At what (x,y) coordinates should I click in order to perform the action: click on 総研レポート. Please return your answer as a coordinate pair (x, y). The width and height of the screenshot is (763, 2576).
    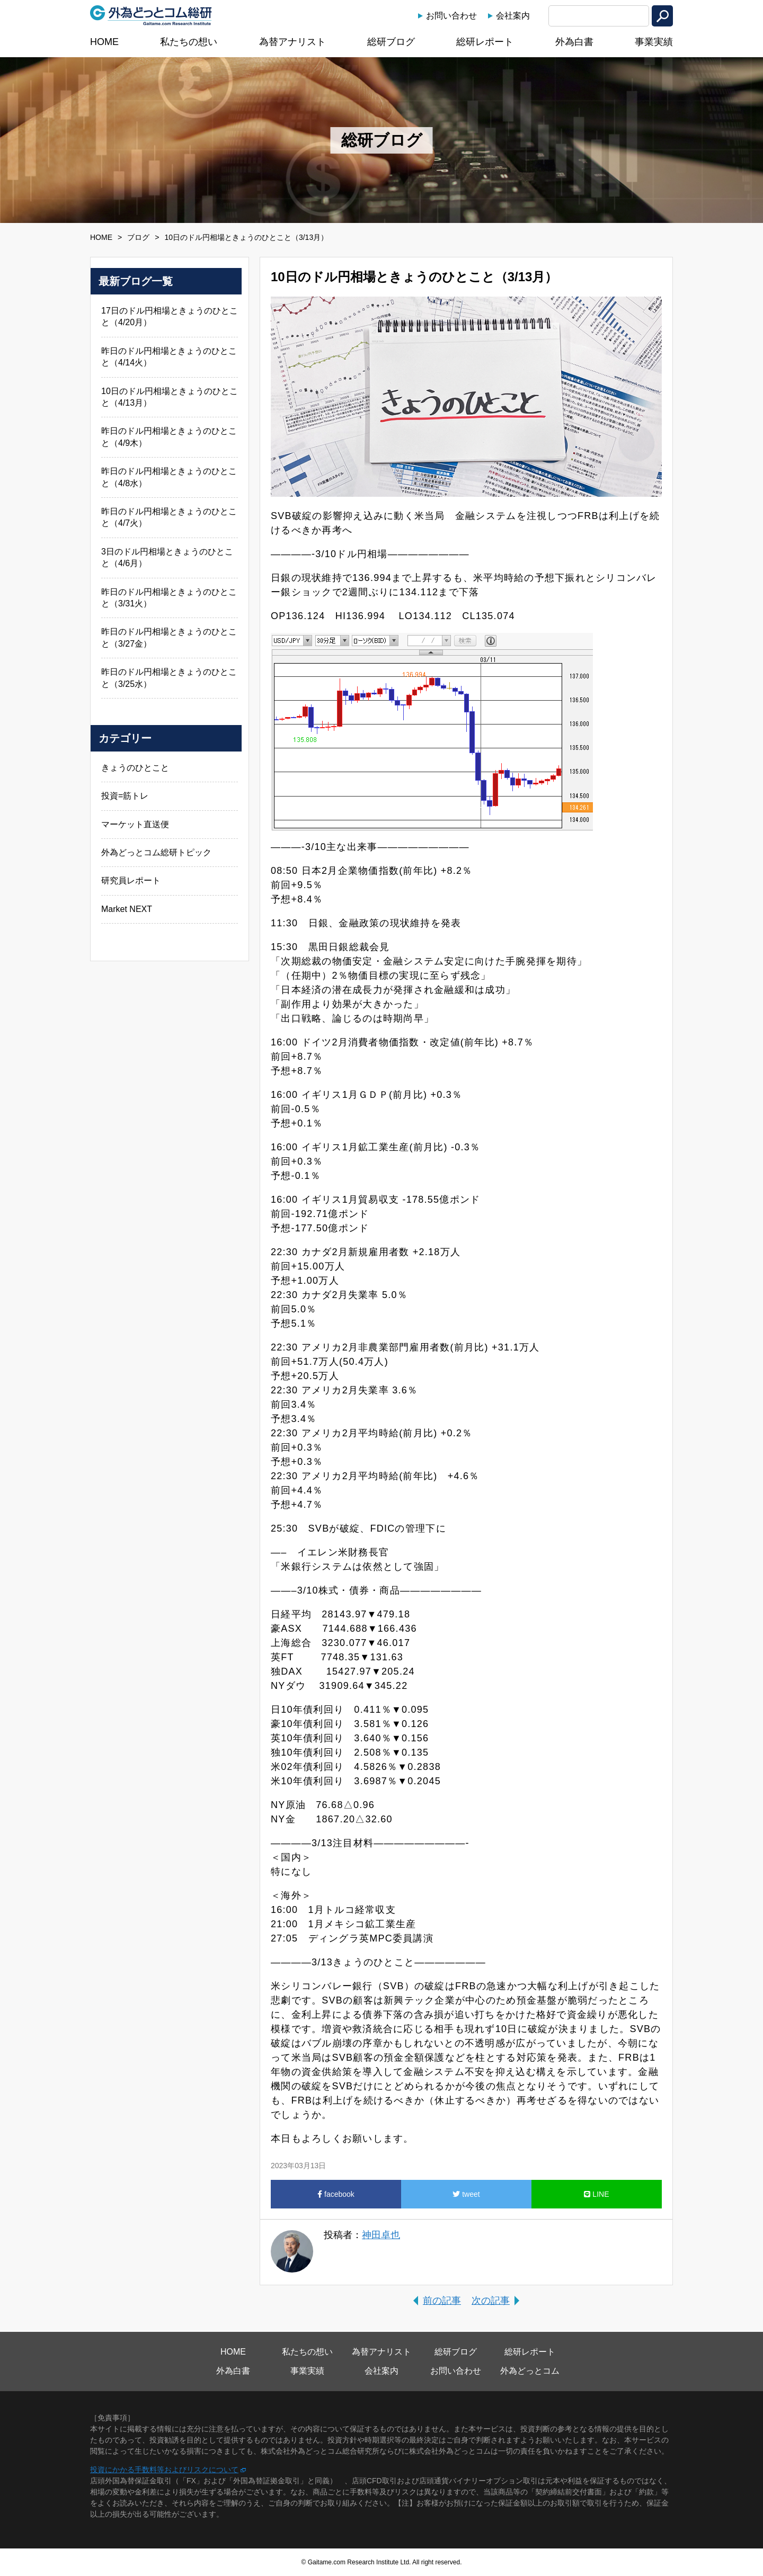
    Looking at the image, I should click on (484, 42).